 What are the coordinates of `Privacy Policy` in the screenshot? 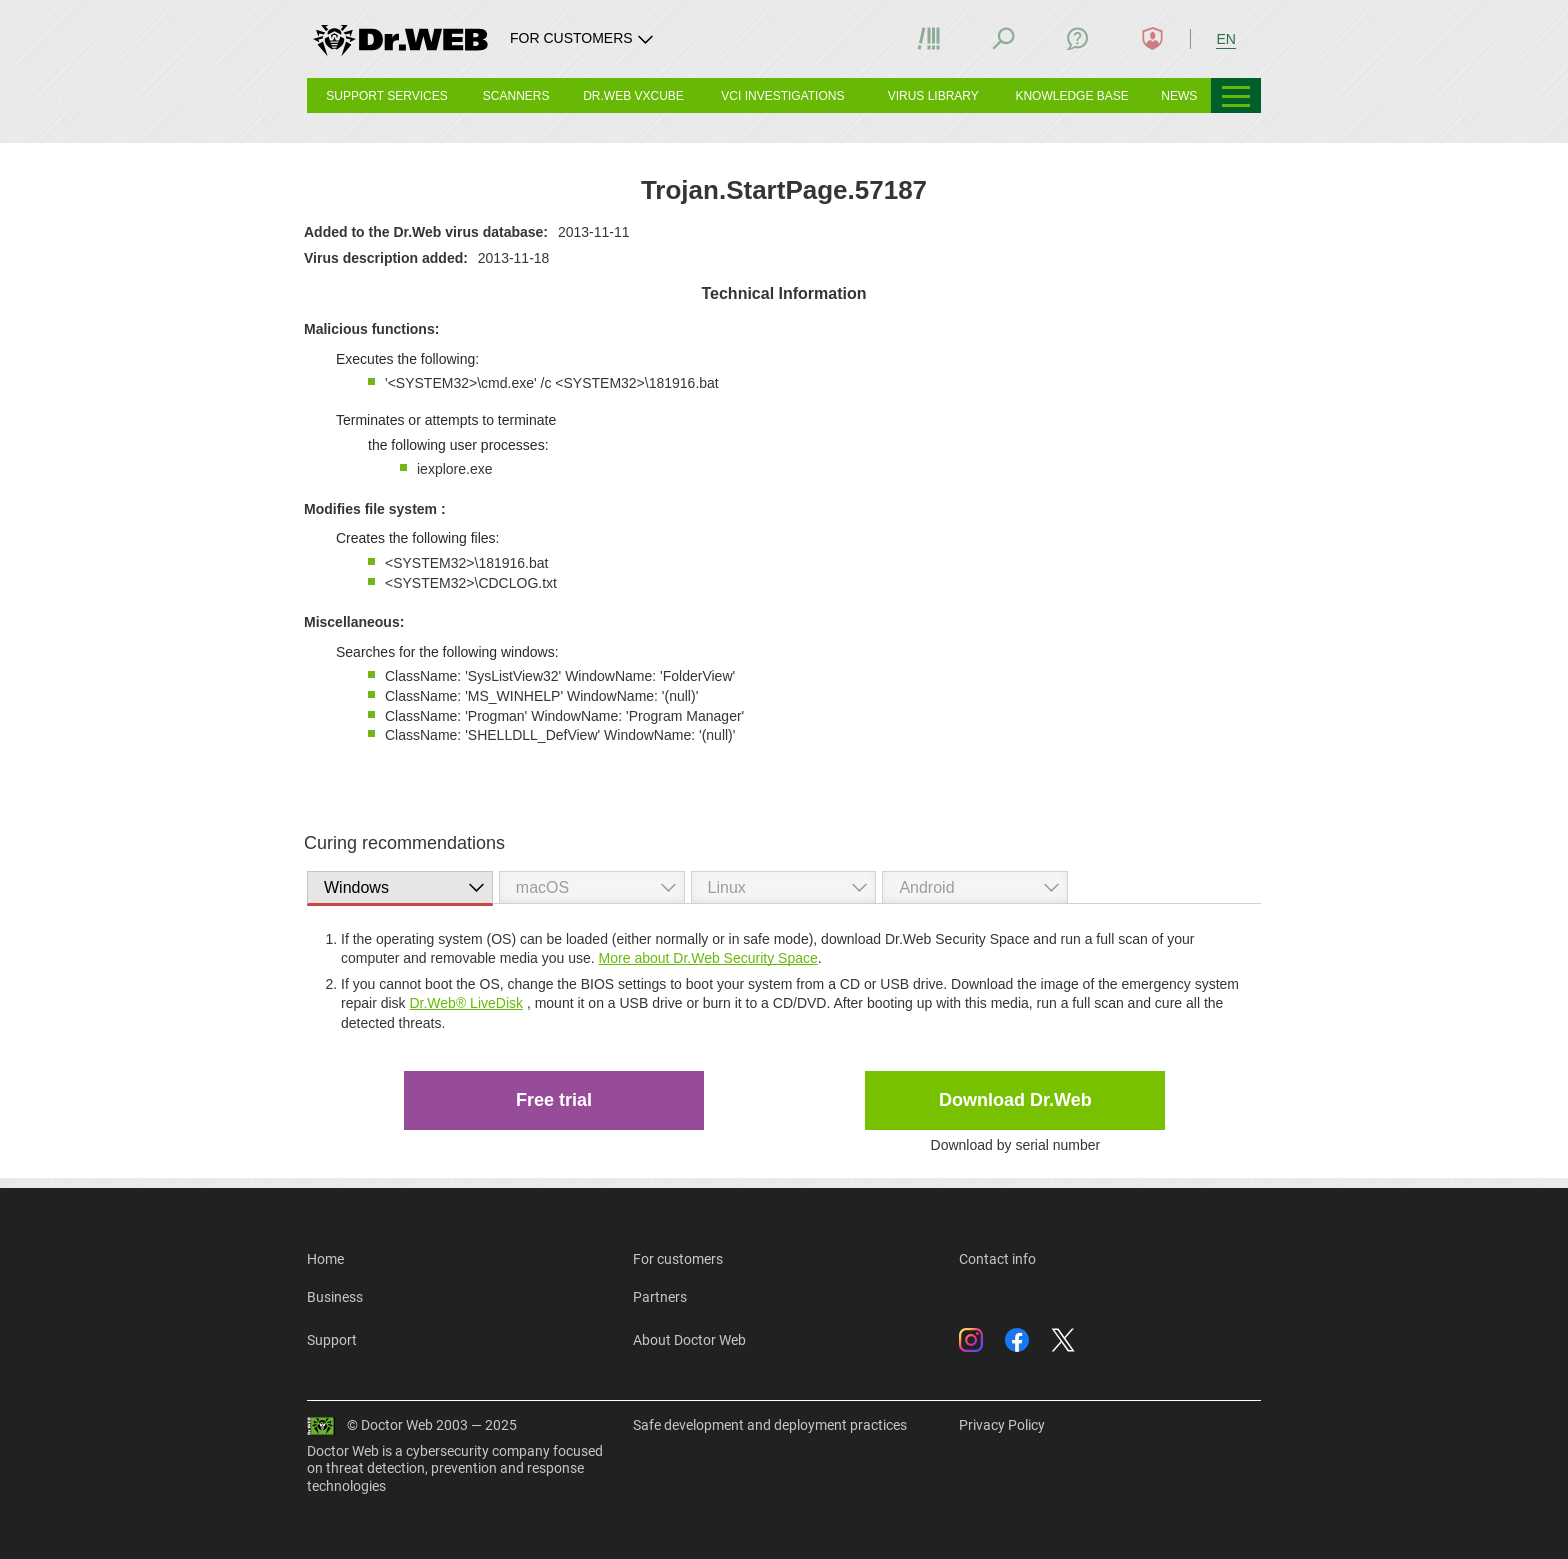 It's located at (1002, 1425).